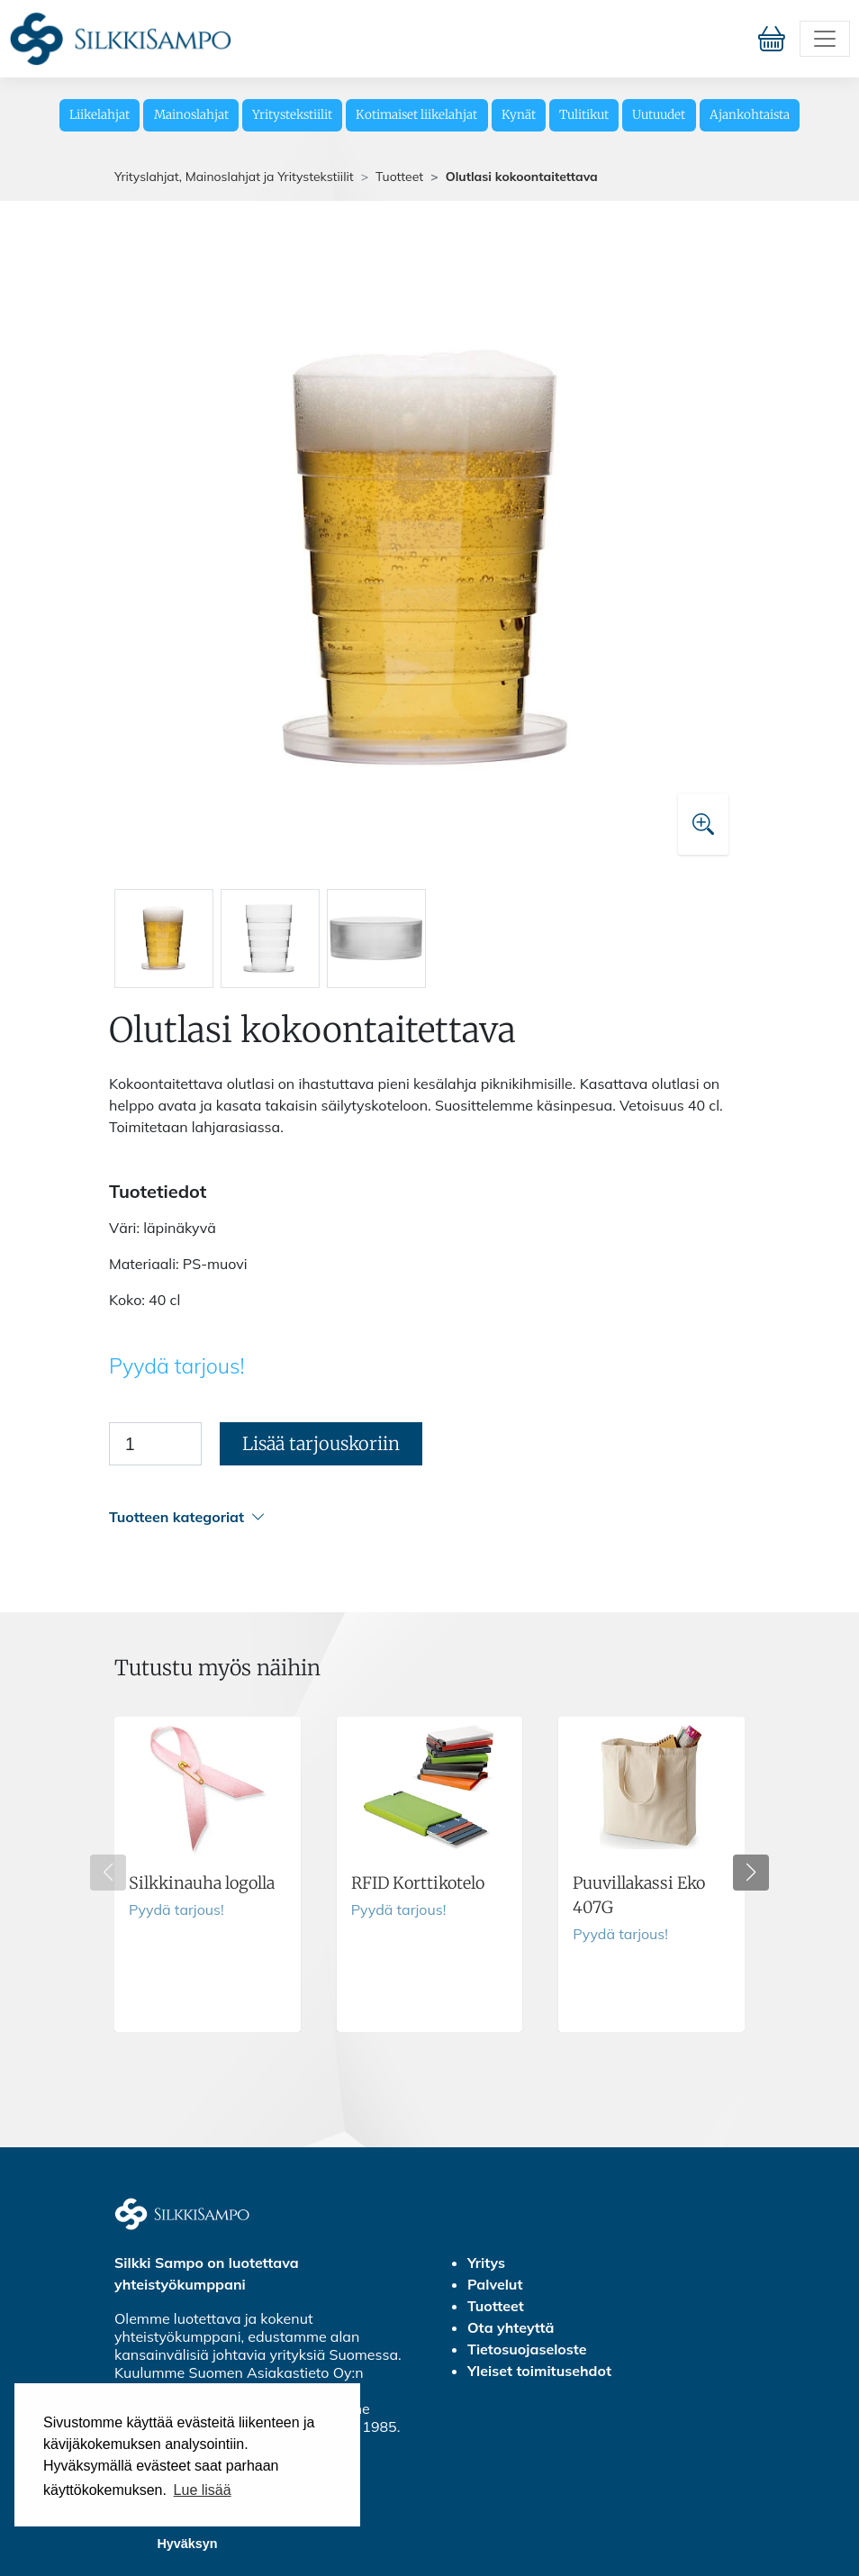 The width and height of the screenshot is (859, 2576). Describe the element at coordinates (427, 1517) in the screenshot. I see `[button]` at that location.